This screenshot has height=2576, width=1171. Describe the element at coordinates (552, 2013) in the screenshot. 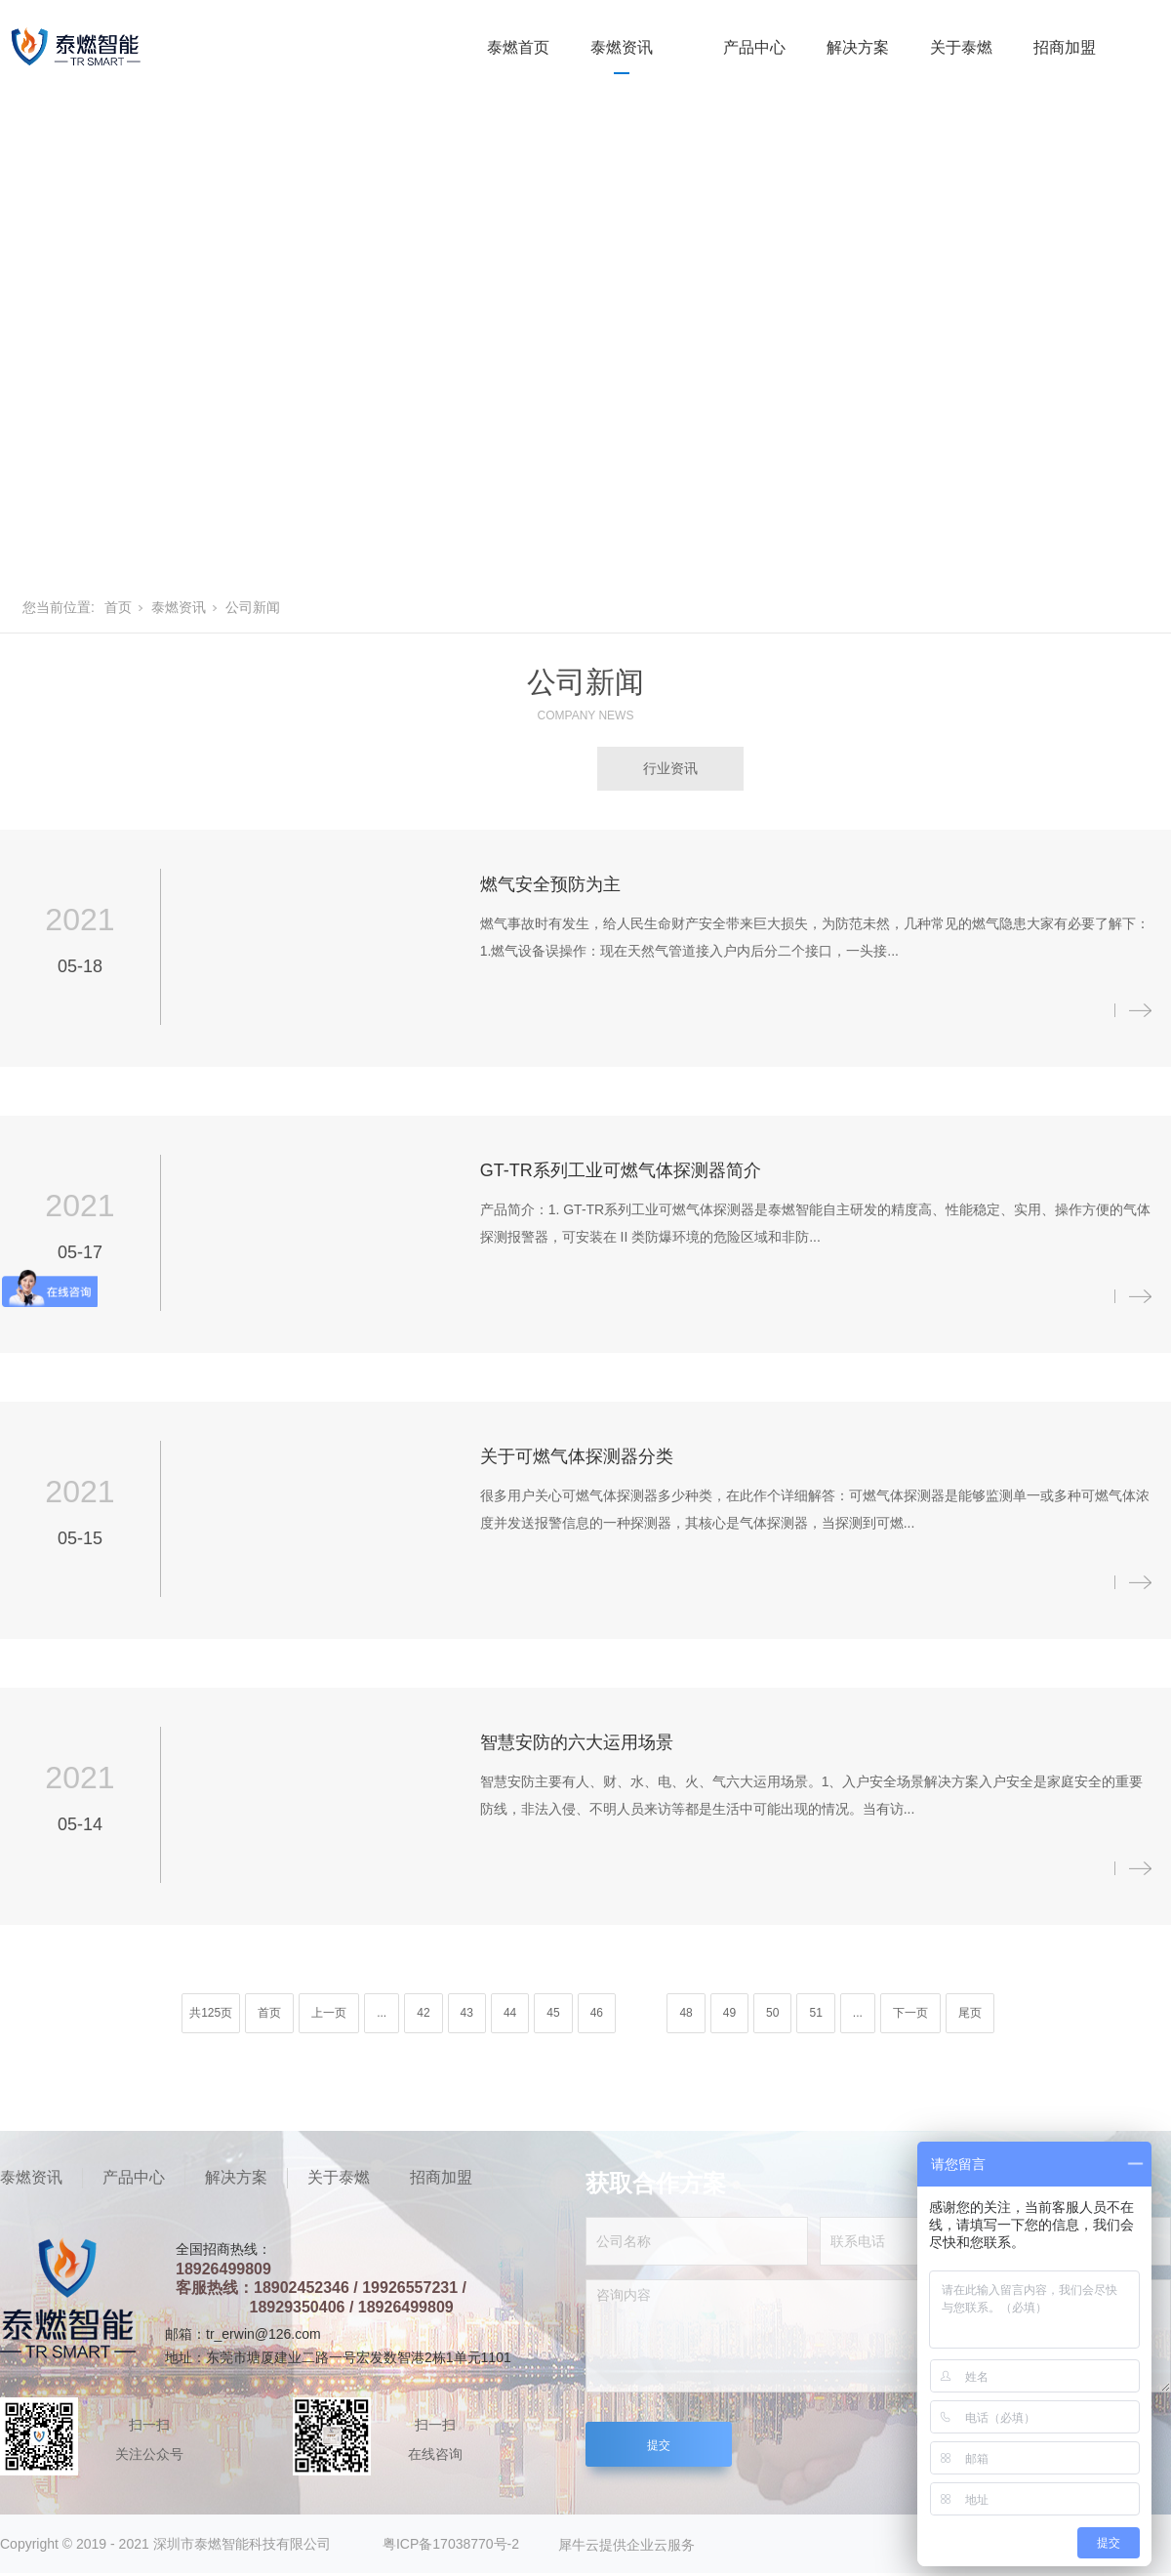

I see `45` at that location.